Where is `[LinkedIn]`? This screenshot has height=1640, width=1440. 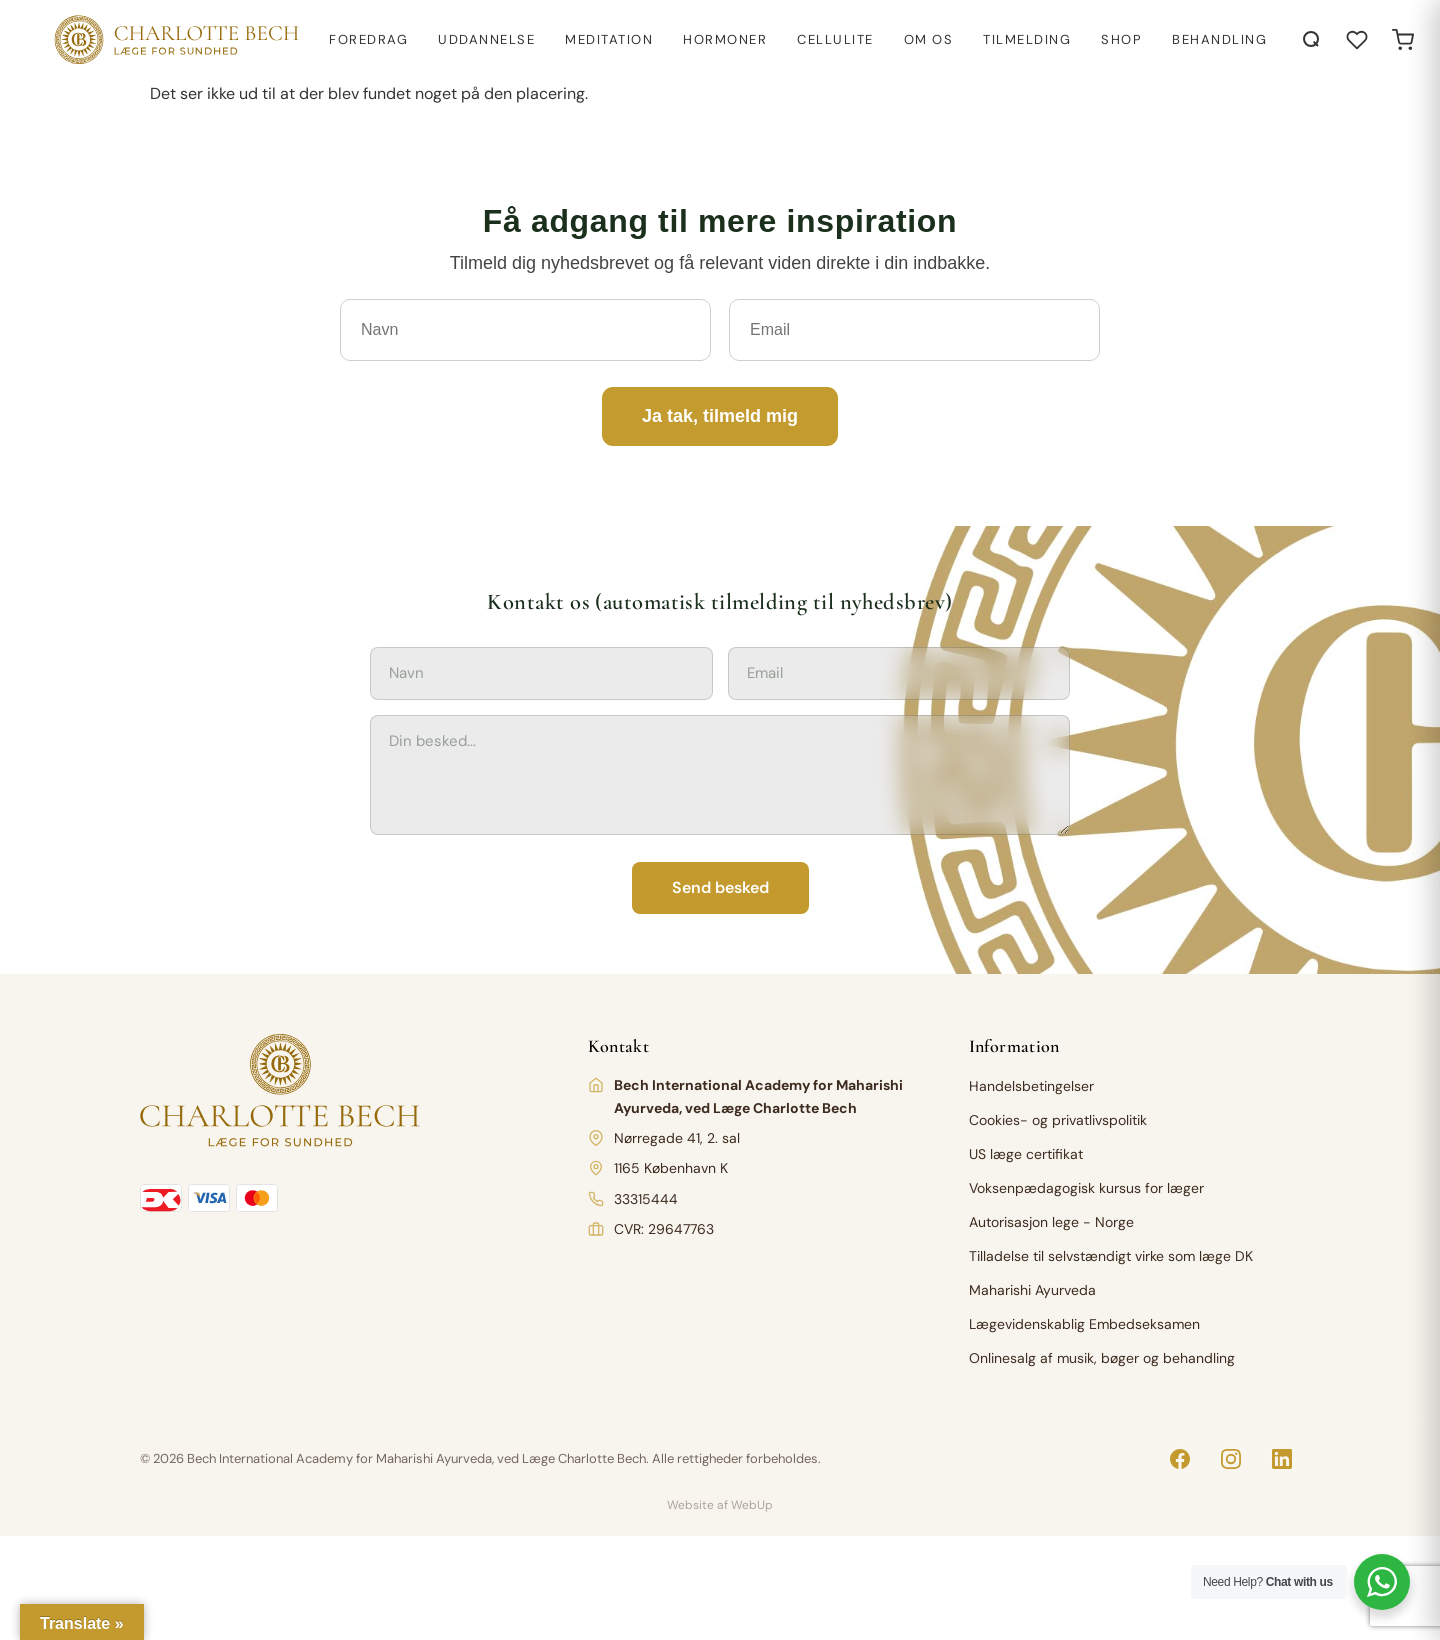
[LinkedIn] is located at coordinates (1282, 1459).